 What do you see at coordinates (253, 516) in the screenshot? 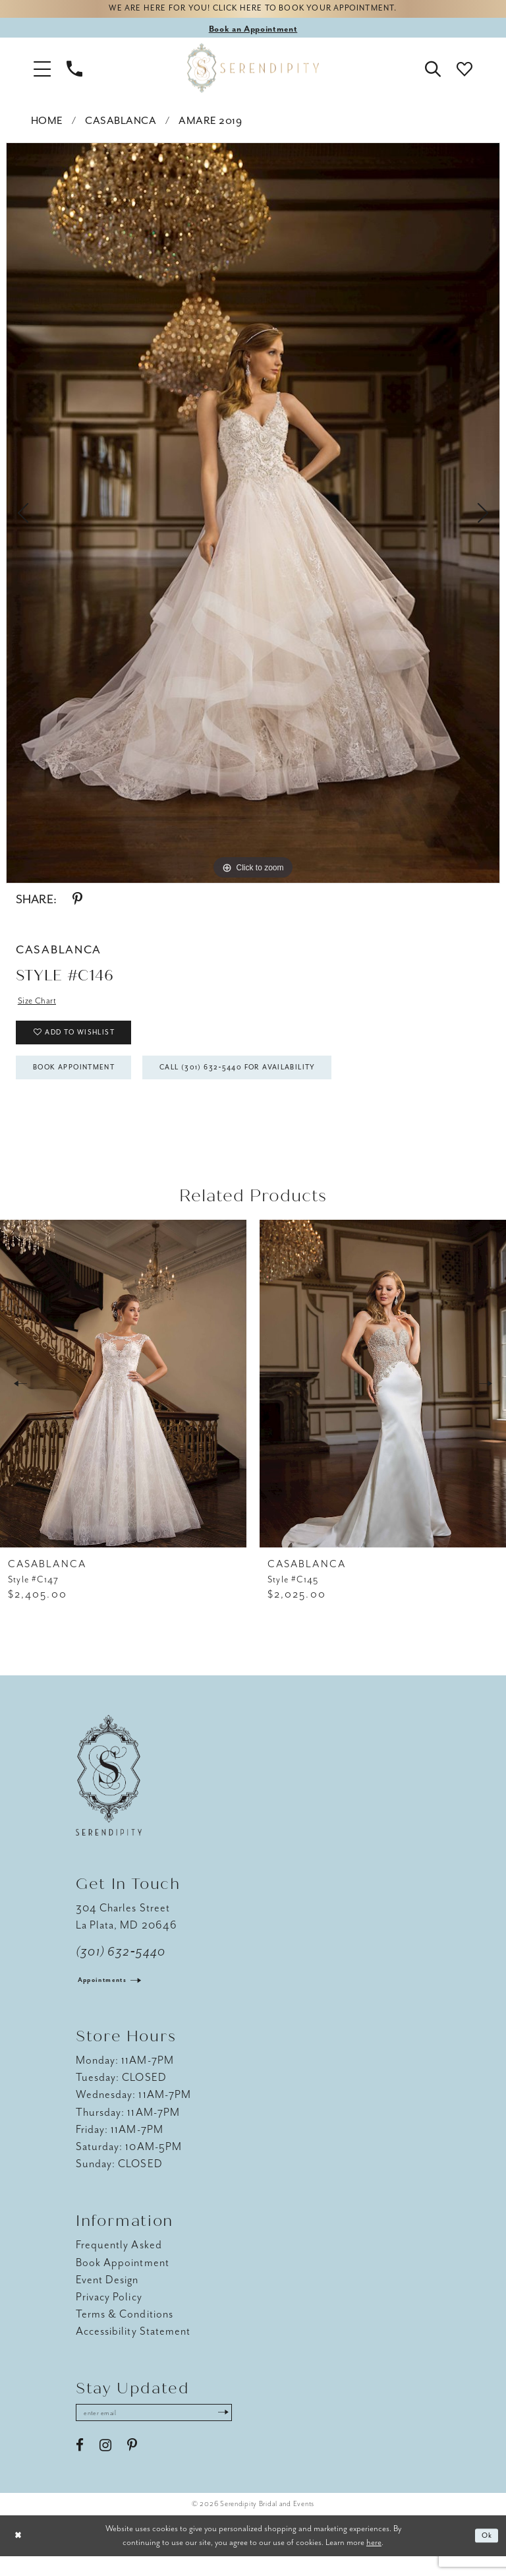
I see `[Full size Casablanca Style #C146 #0 default frontface vertical picture]` at bounding box center [253, 516].